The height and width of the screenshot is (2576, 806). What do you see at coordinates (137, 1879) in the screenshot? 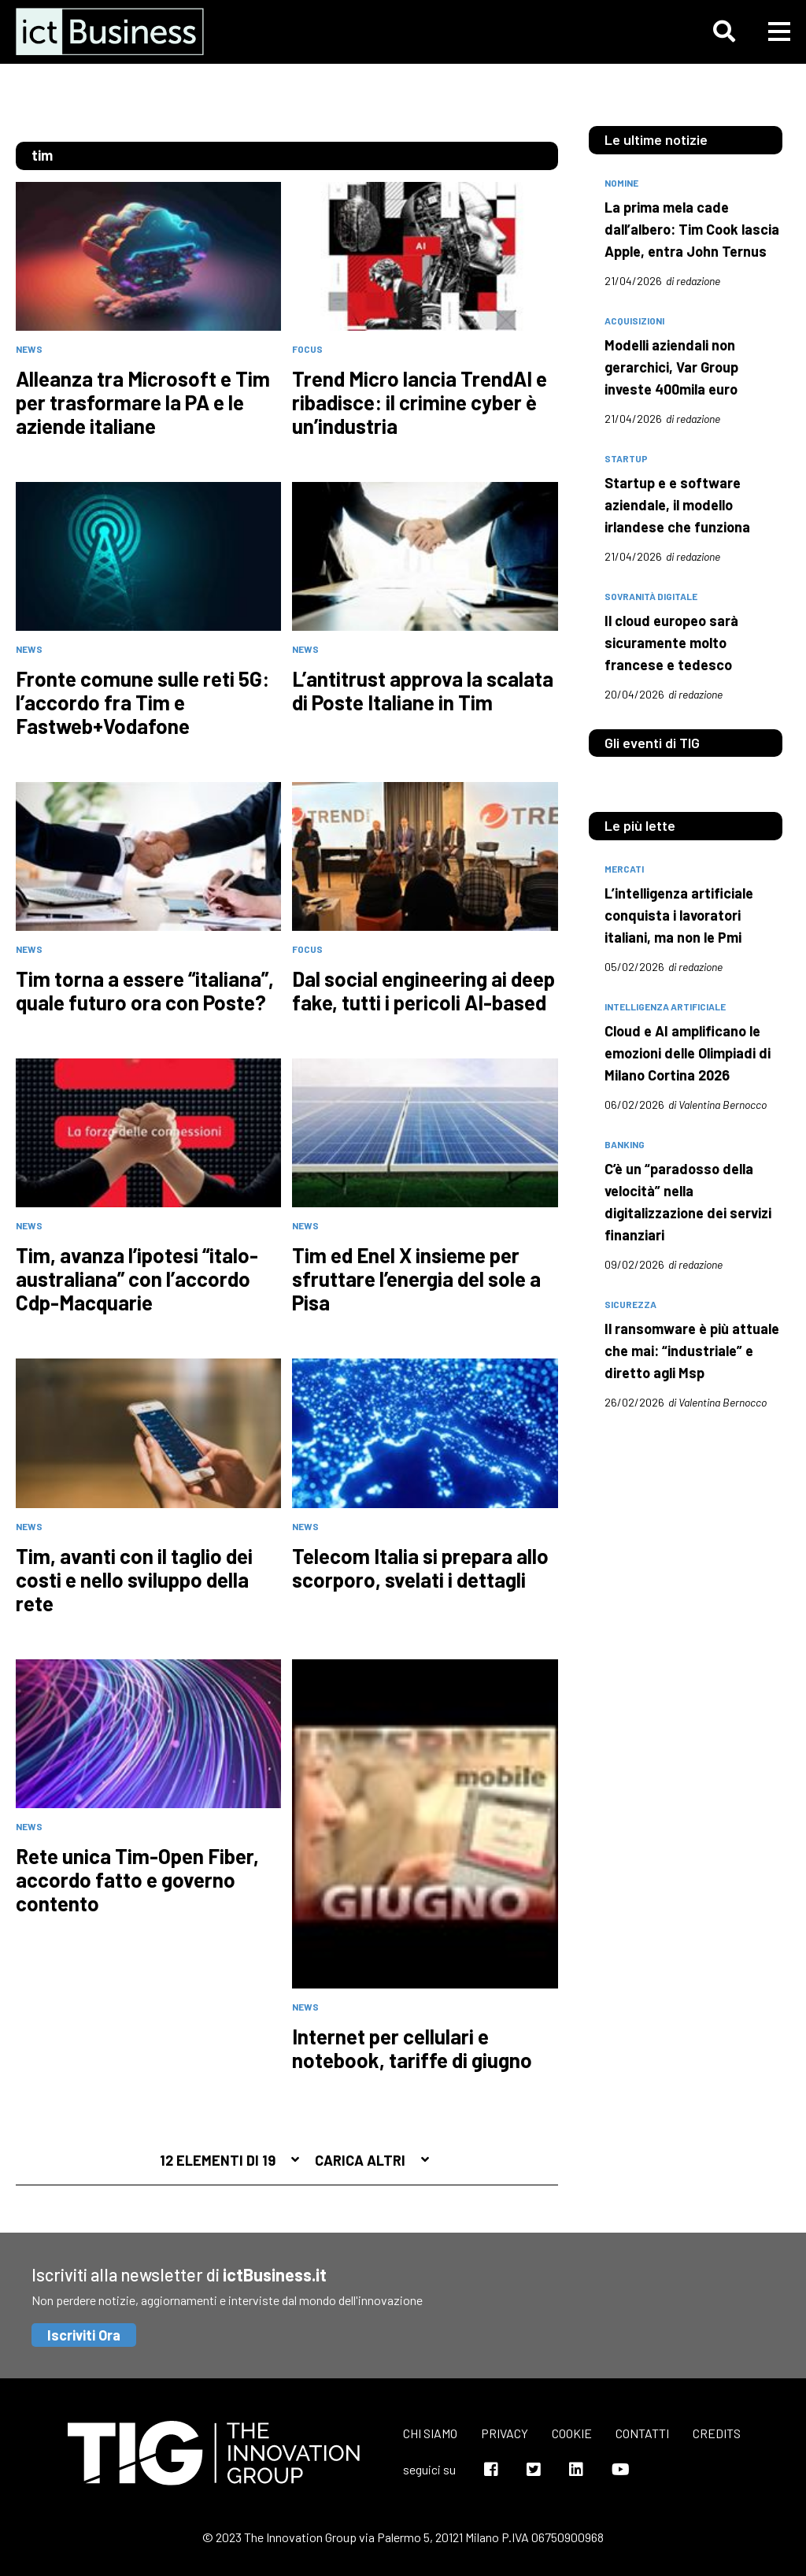
I see `Rete unica Tim-Open Fiber, accordo fatto e governo contento` at bounding box center [137, 1879].